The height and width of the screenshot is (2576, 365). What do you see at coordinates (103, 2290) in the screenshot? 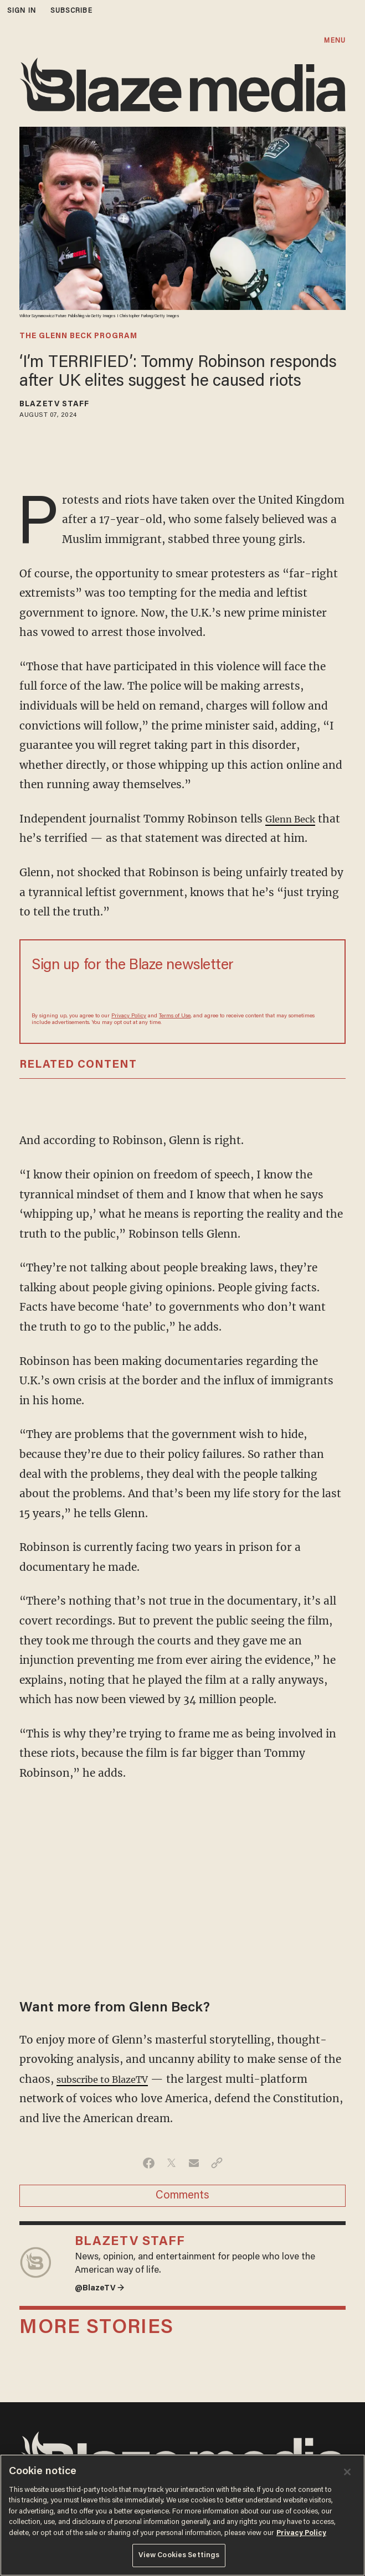
I see `@BlazeTV →` at bounding box center [103, 2290].